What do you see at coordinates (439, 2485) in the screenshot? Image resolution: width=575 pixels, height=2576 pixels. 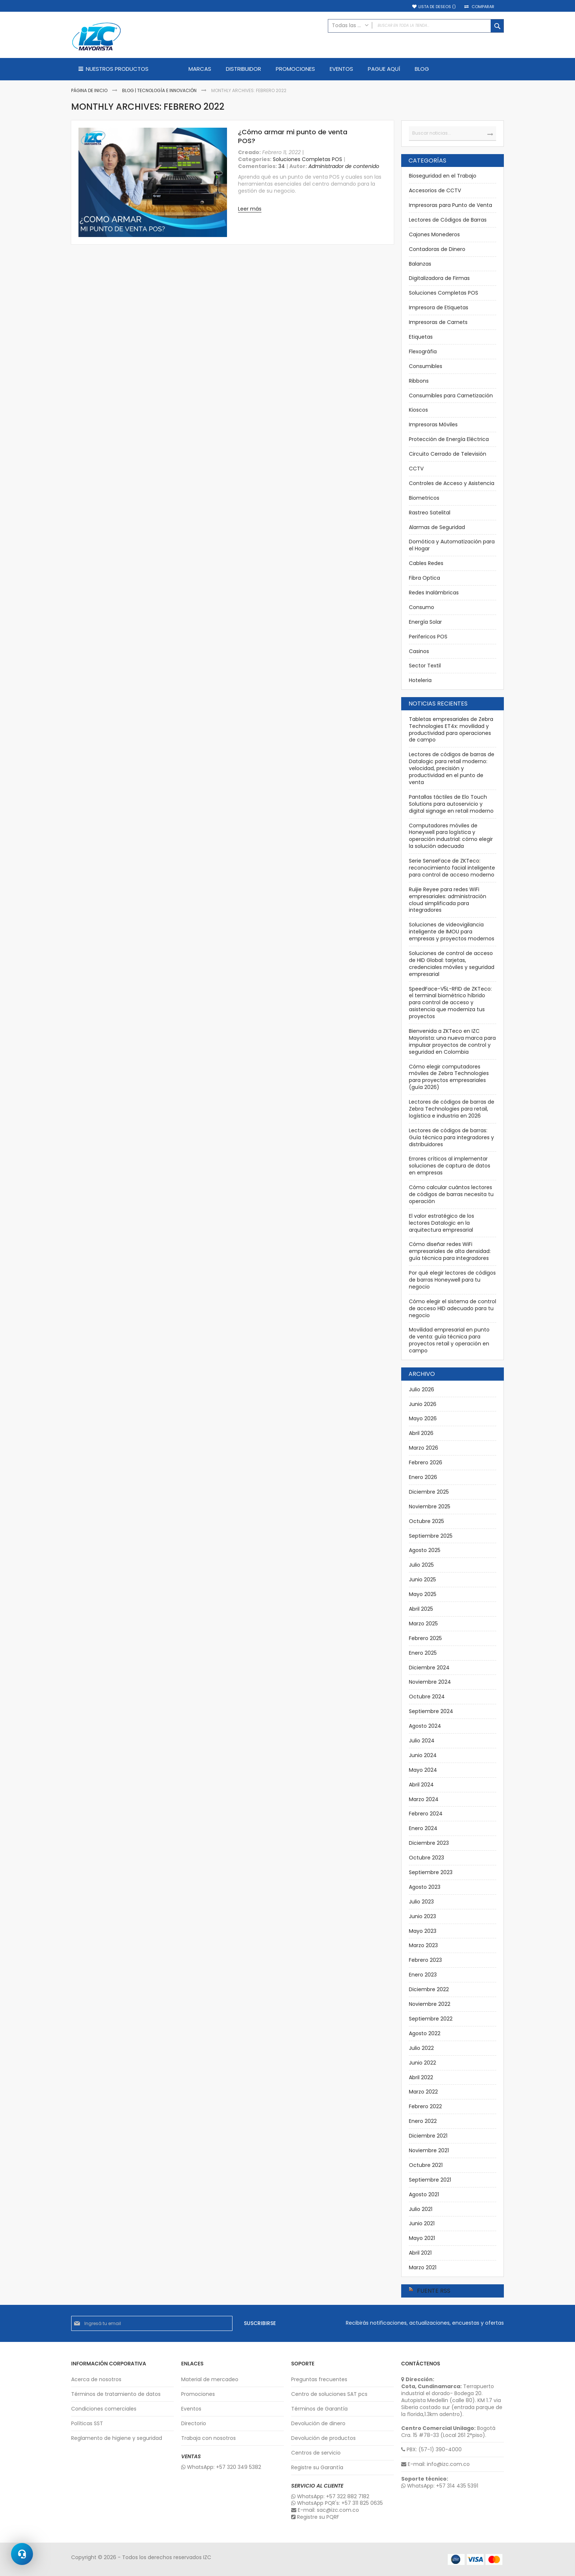 I see `WhatsApp: +57 314 435 5391` at bounding box center [439, 2485].